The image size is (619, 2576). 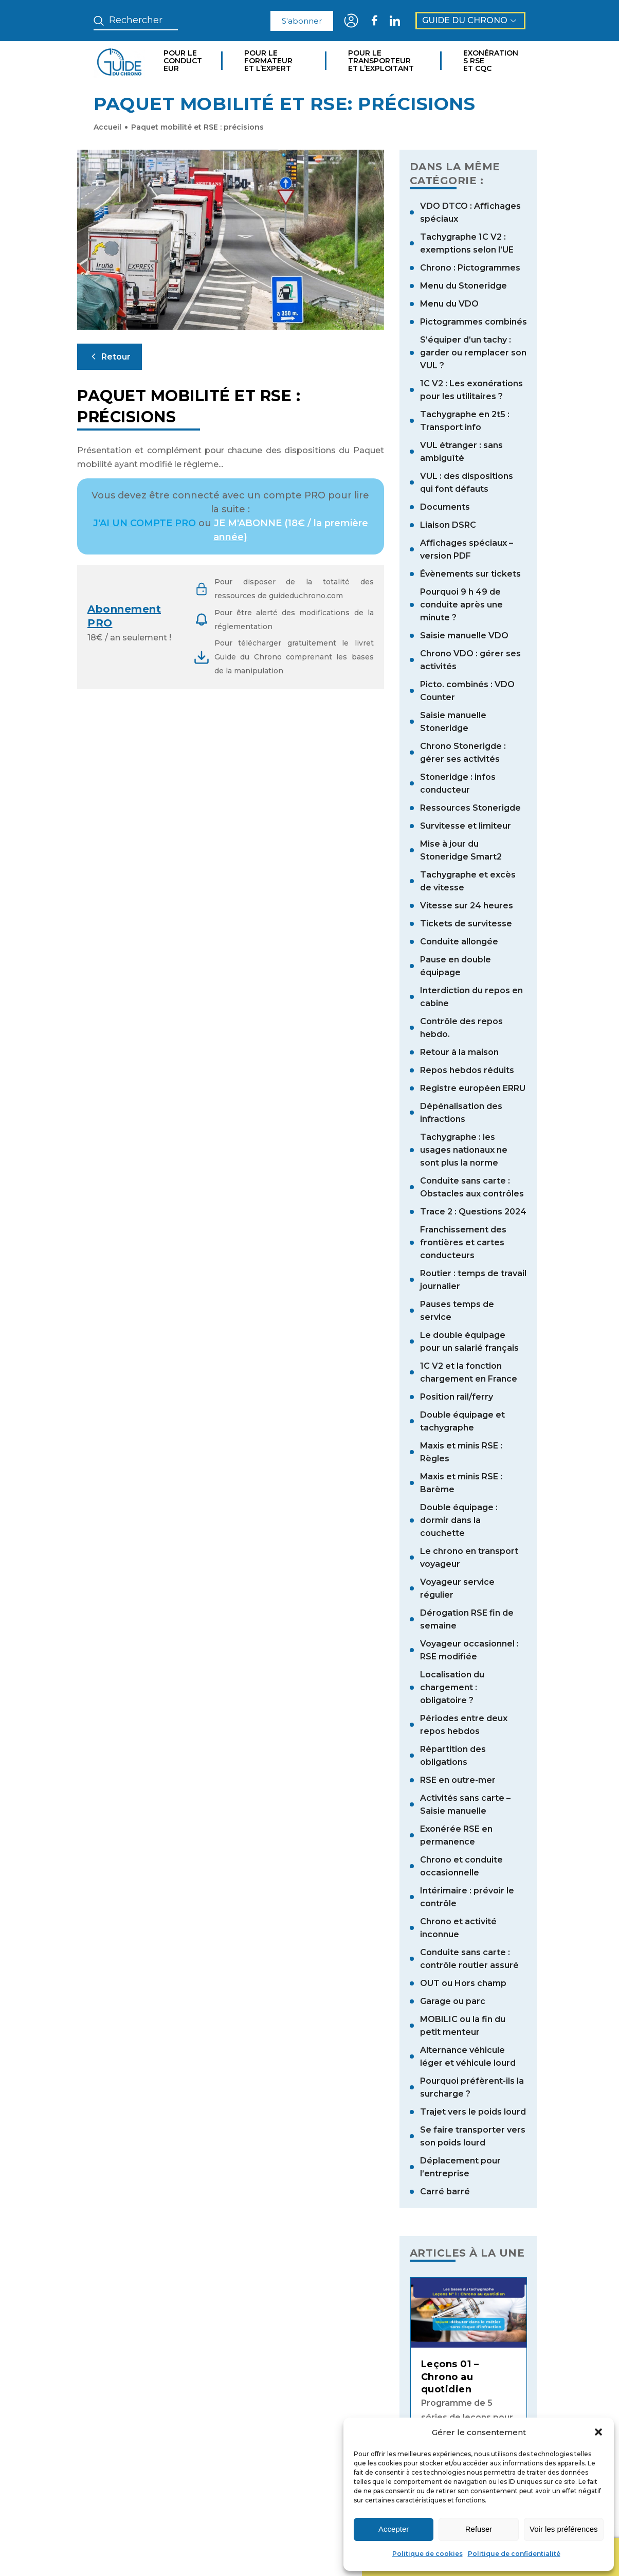 What do you see at coordinates (463, 286) in the screenshot?
I see `Menu du Stoneridge` at bounding box center [463, 286].